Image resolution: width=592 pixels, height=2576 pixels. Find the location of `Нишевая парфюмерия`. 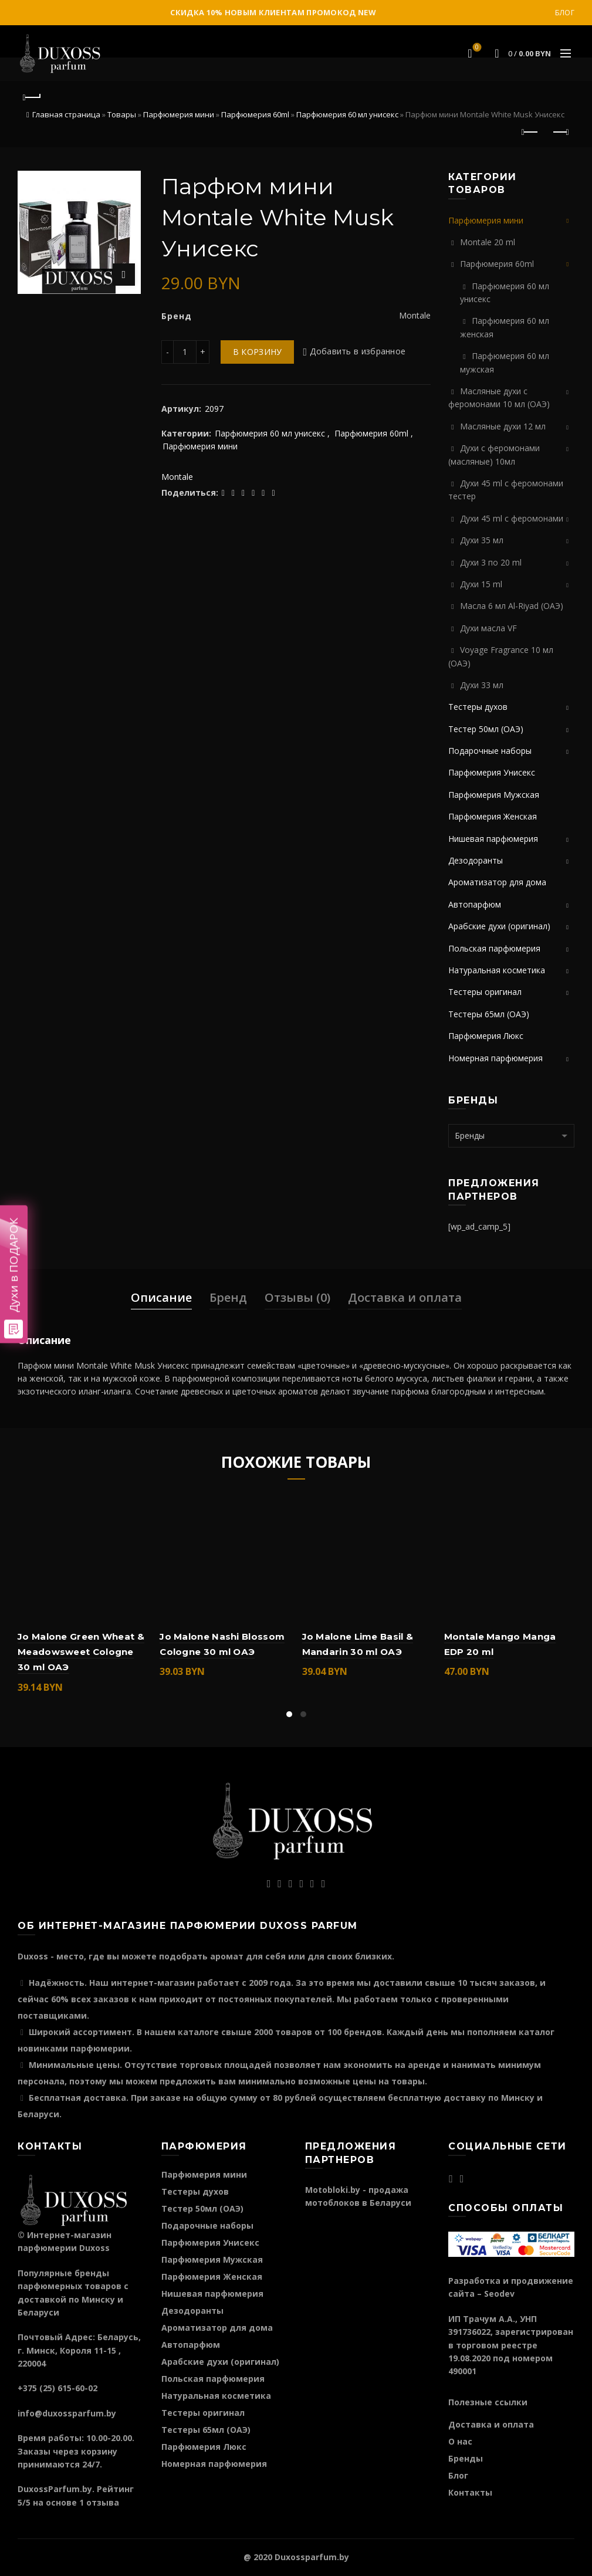

Нишевая парфюмерия is located at coordinates (493, 838).